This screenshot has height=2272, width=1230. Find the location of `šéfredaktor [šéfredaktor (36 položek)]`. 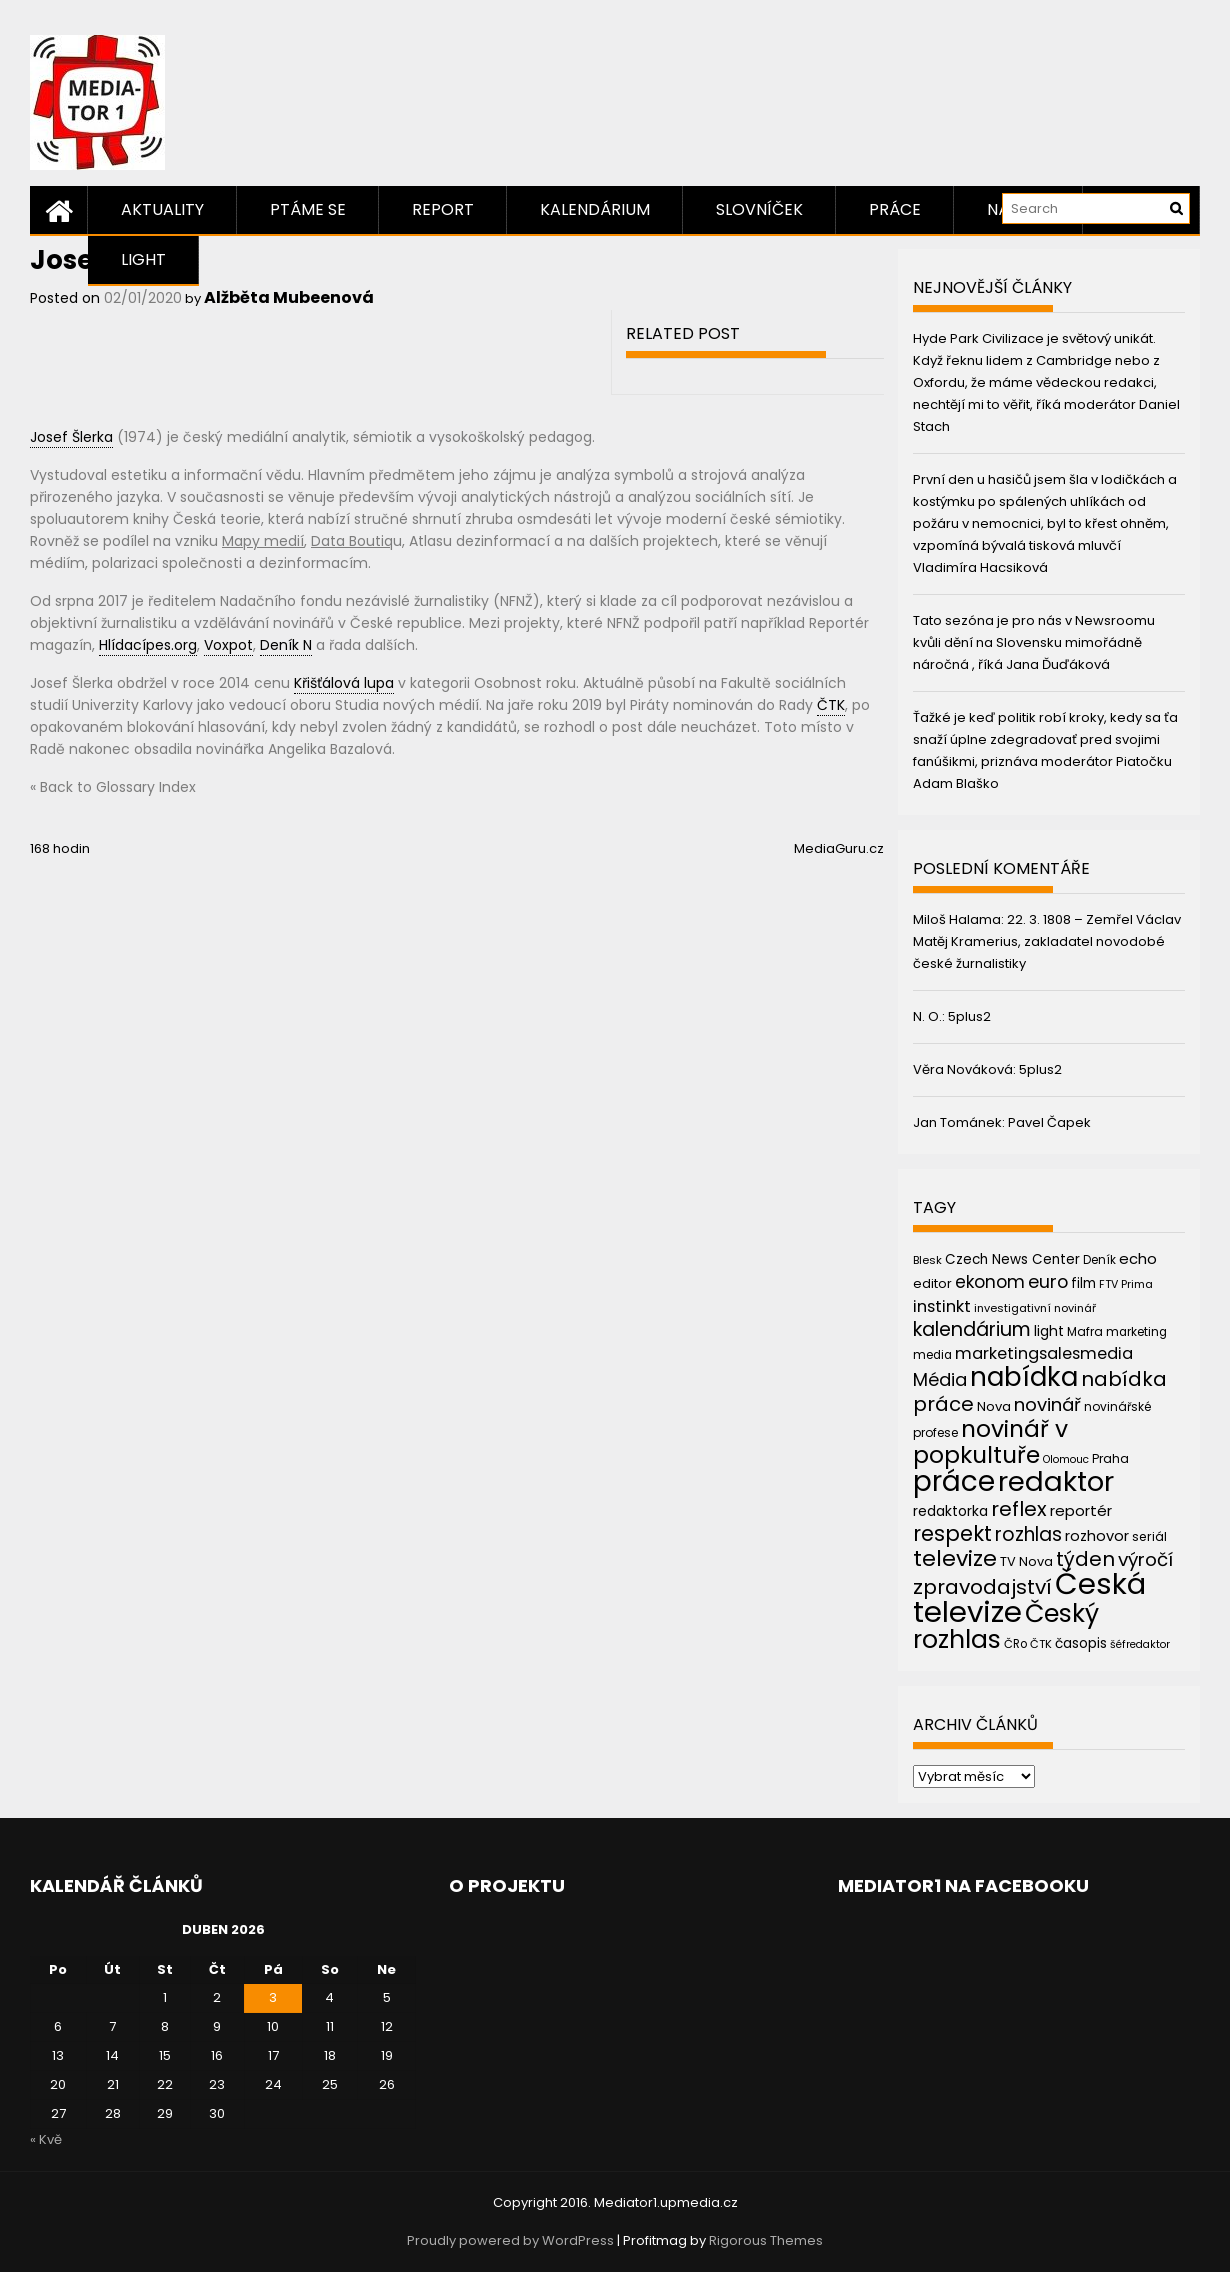

šéfredaktor [šéfredaktor (36 položek)] is located at coordinates (1140, 1644).